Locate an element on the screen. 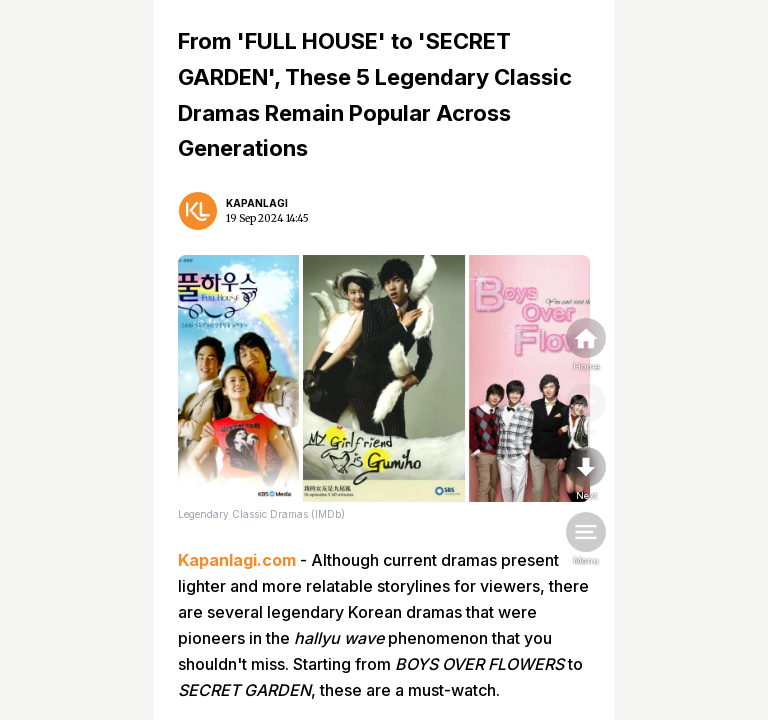  19 Sep 2024 14:45 is located at coordinates (267, 218).